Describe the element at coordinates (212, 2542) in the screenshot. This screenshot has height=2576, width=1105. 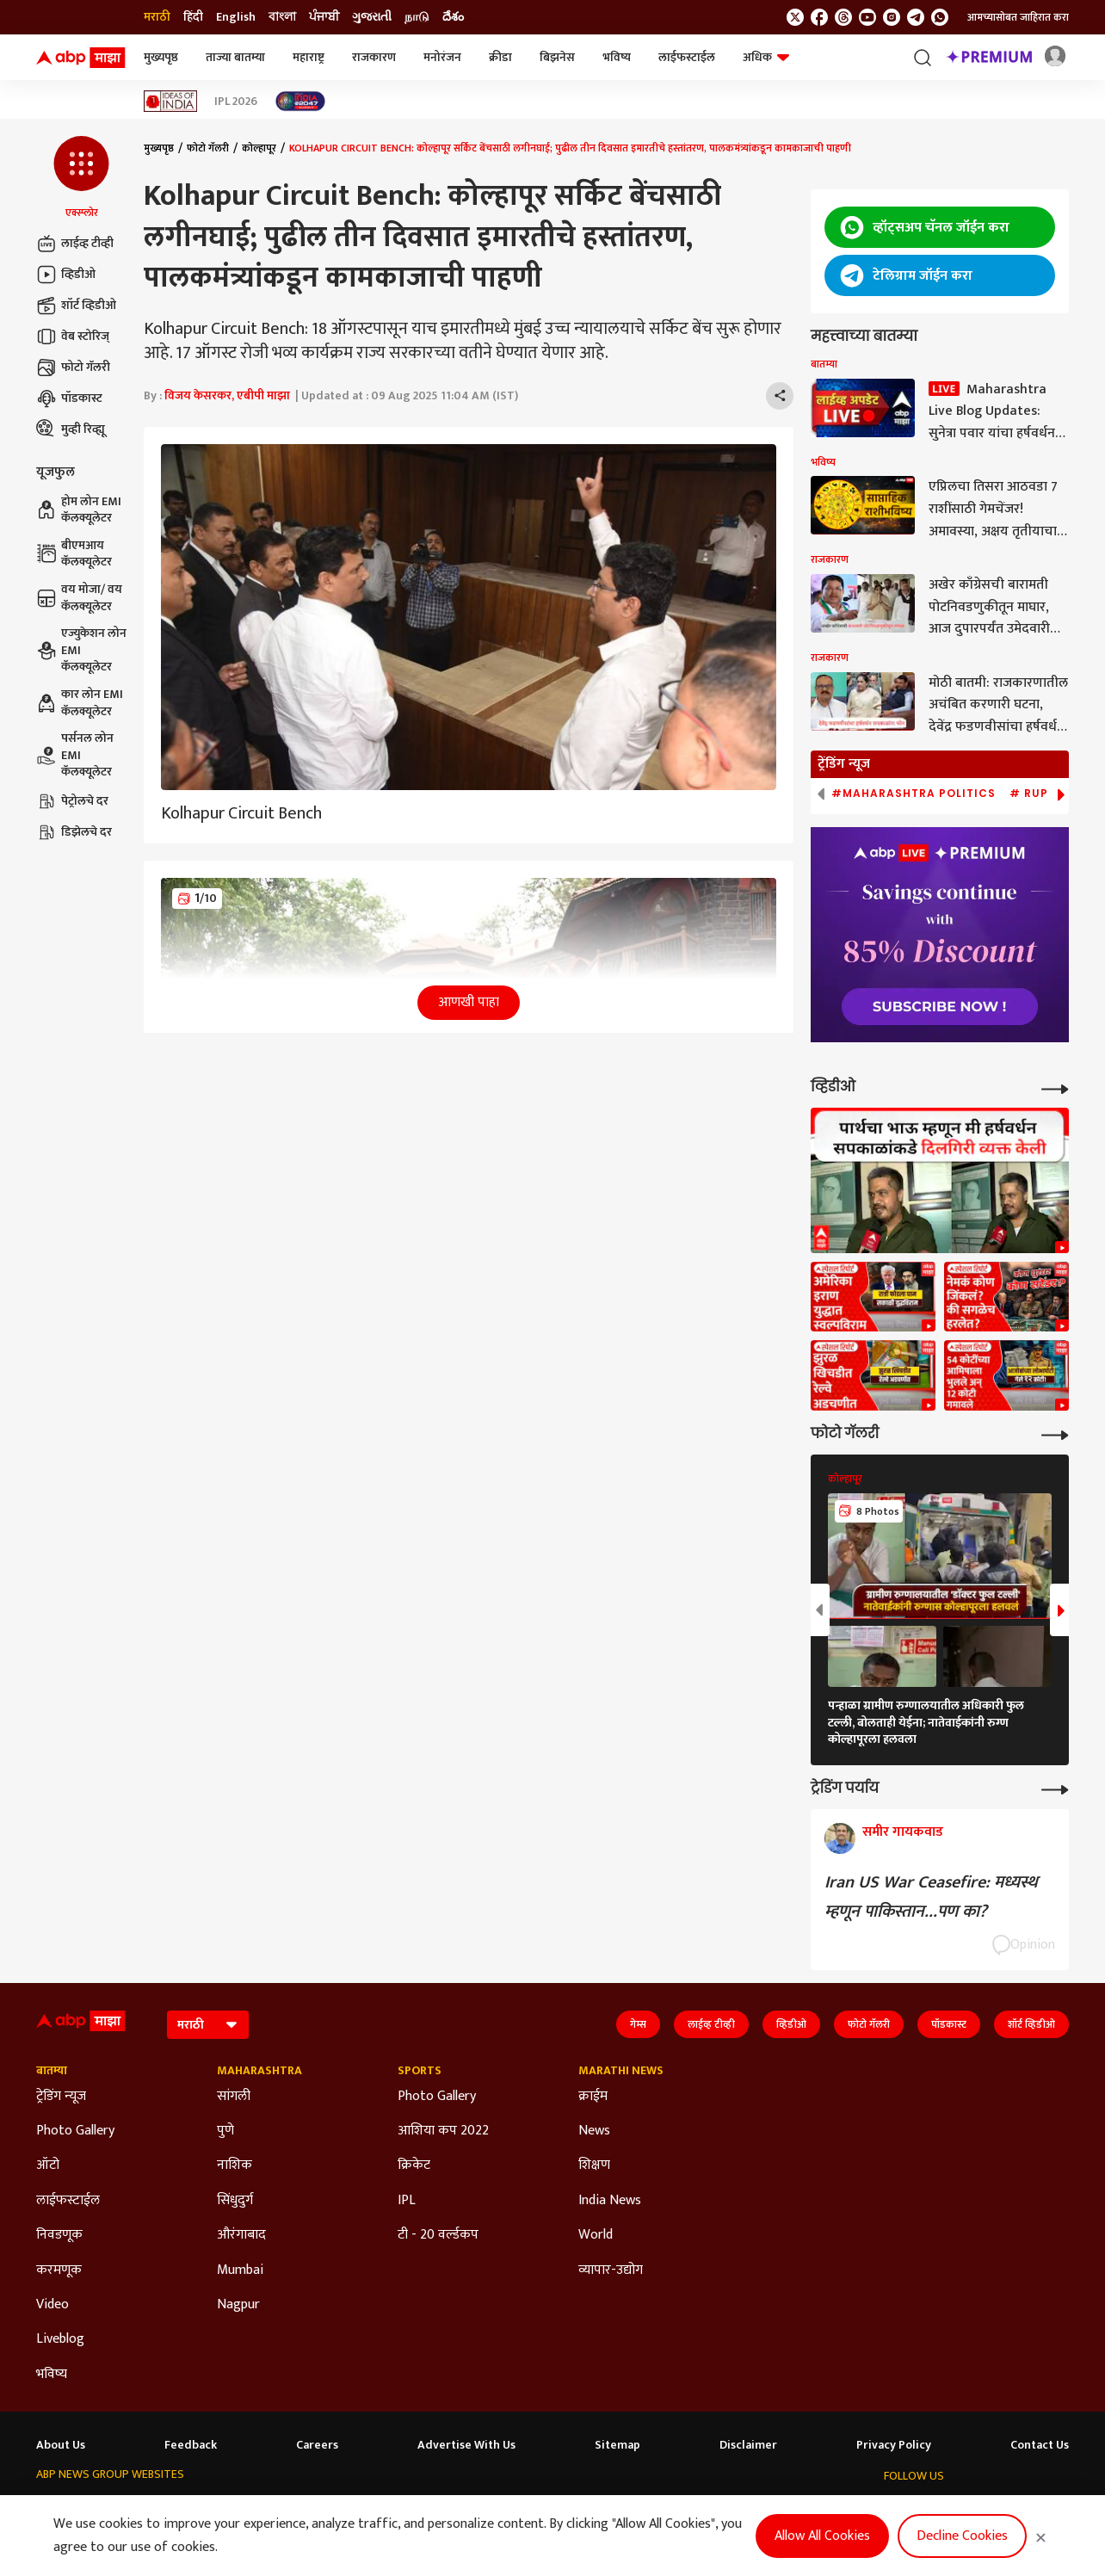
I see `DNPA Code of Ethics.` at that location.